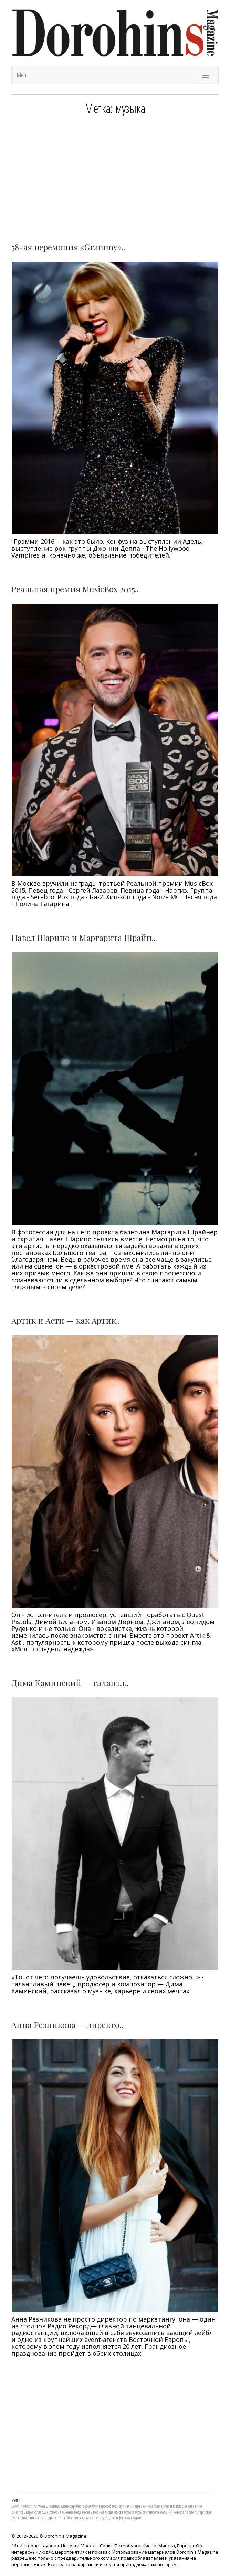  Describe the element at coordinates (67, 2024) in the screenshot. I see `Анна Резникова — директо..` at that location.